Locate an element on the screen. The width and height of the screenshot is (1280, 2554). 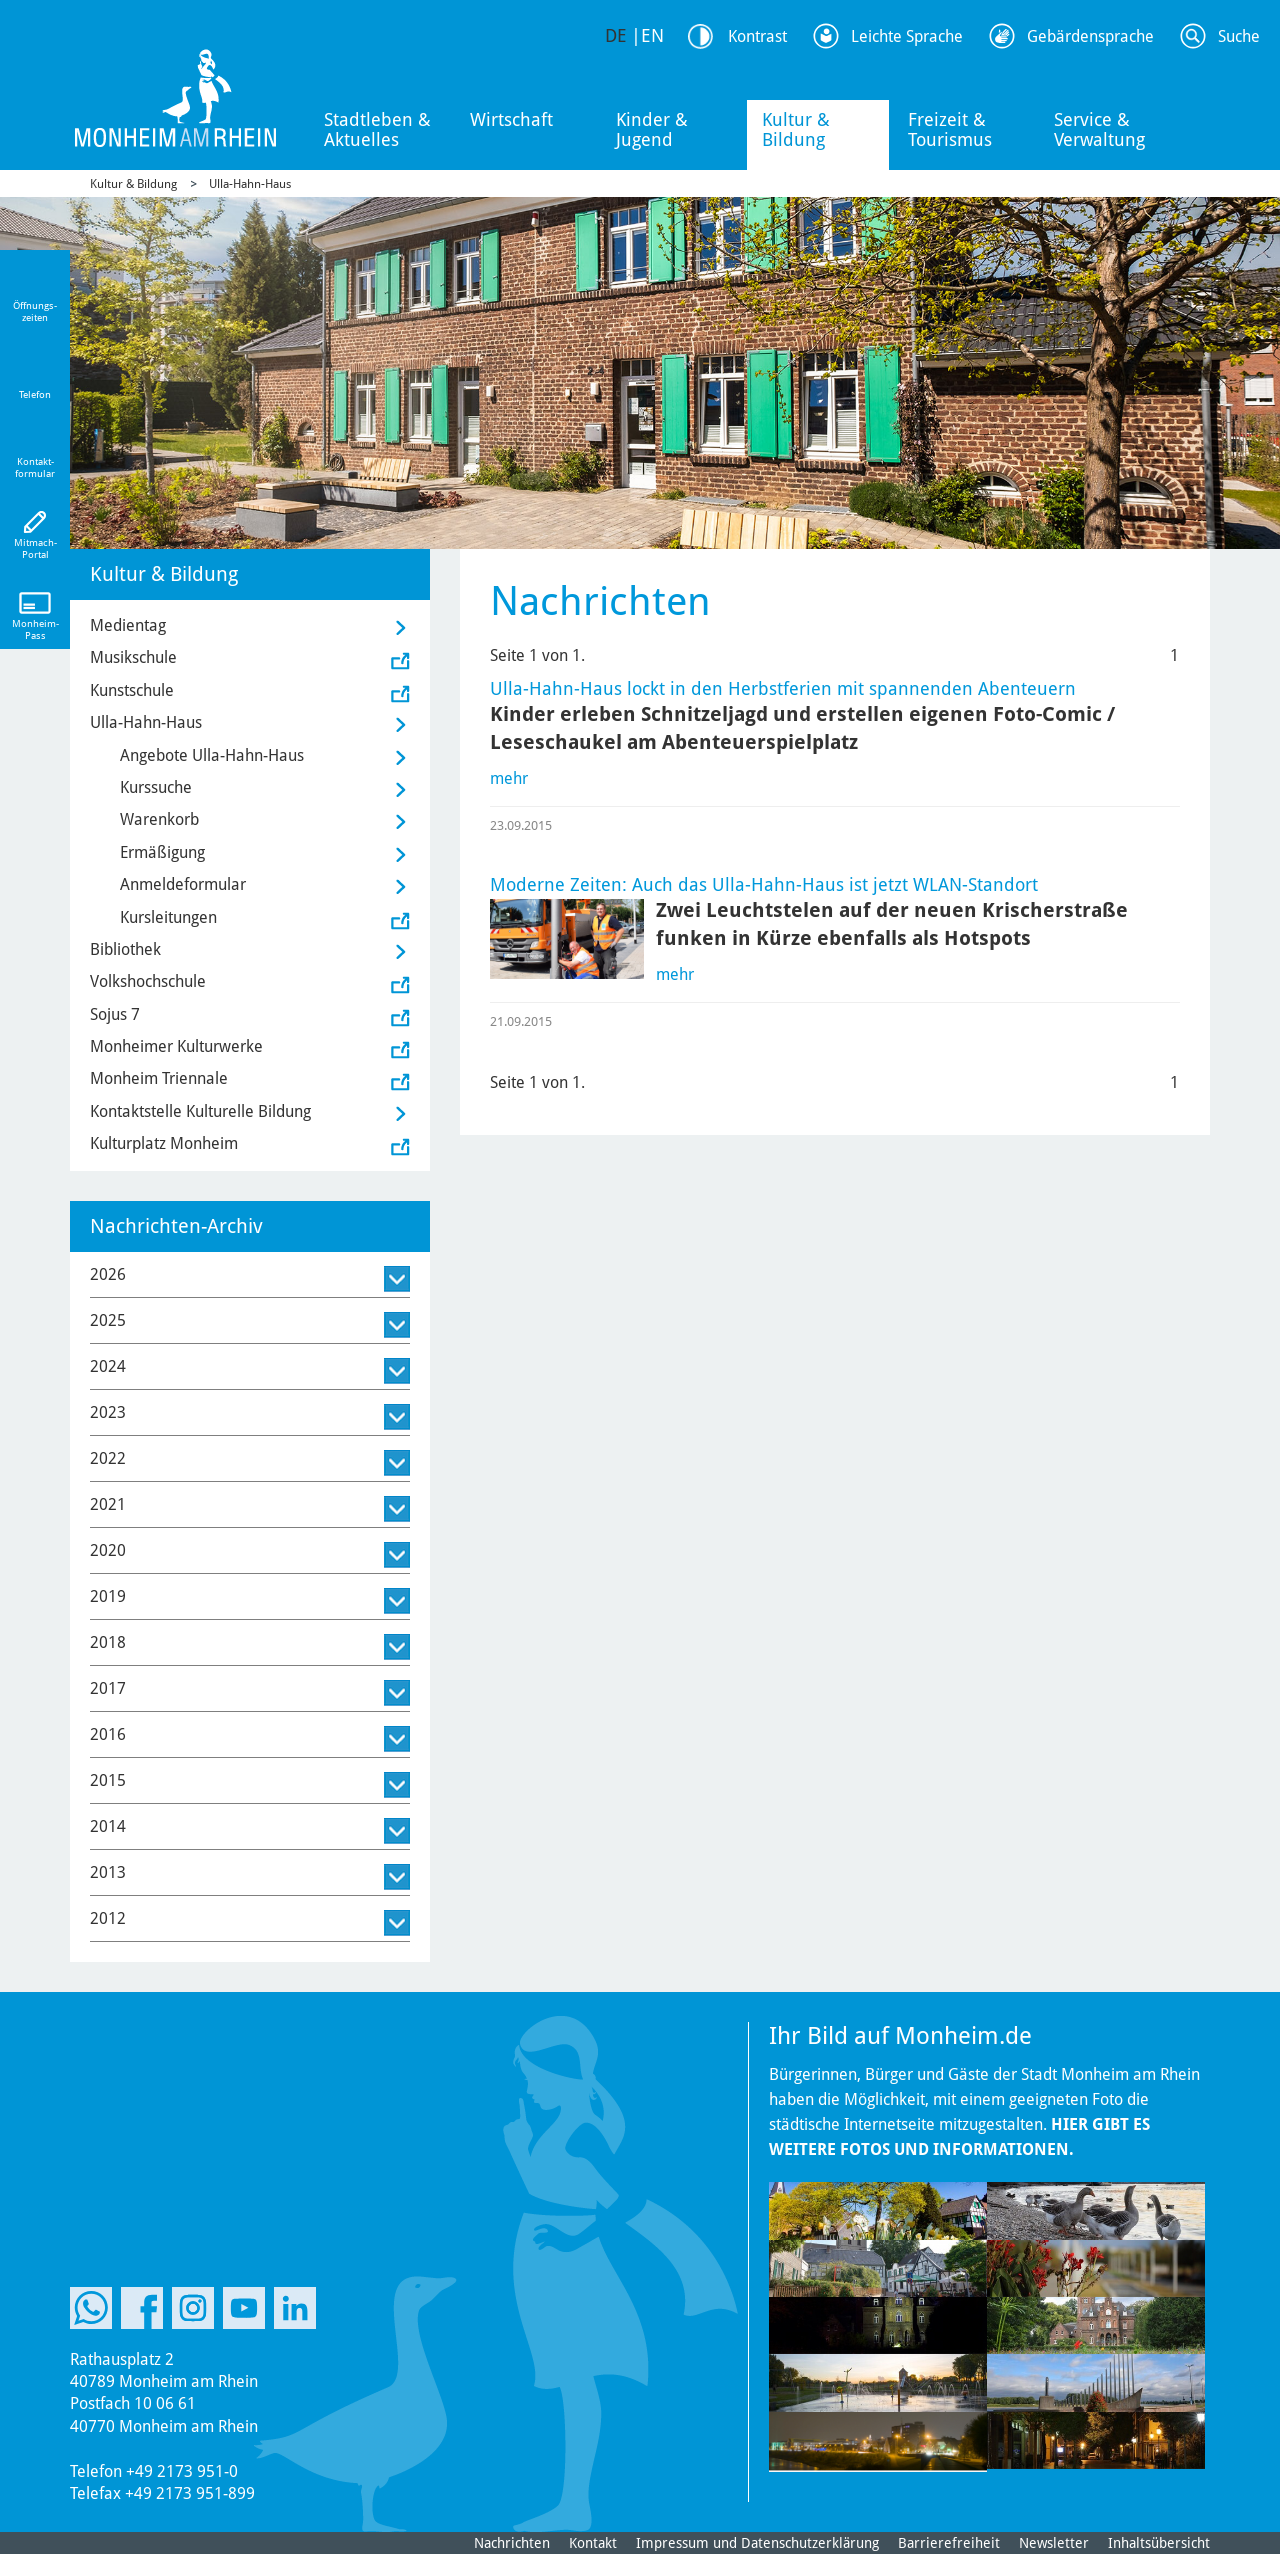
Sojus 7 is located at coordinates (115, 1014).